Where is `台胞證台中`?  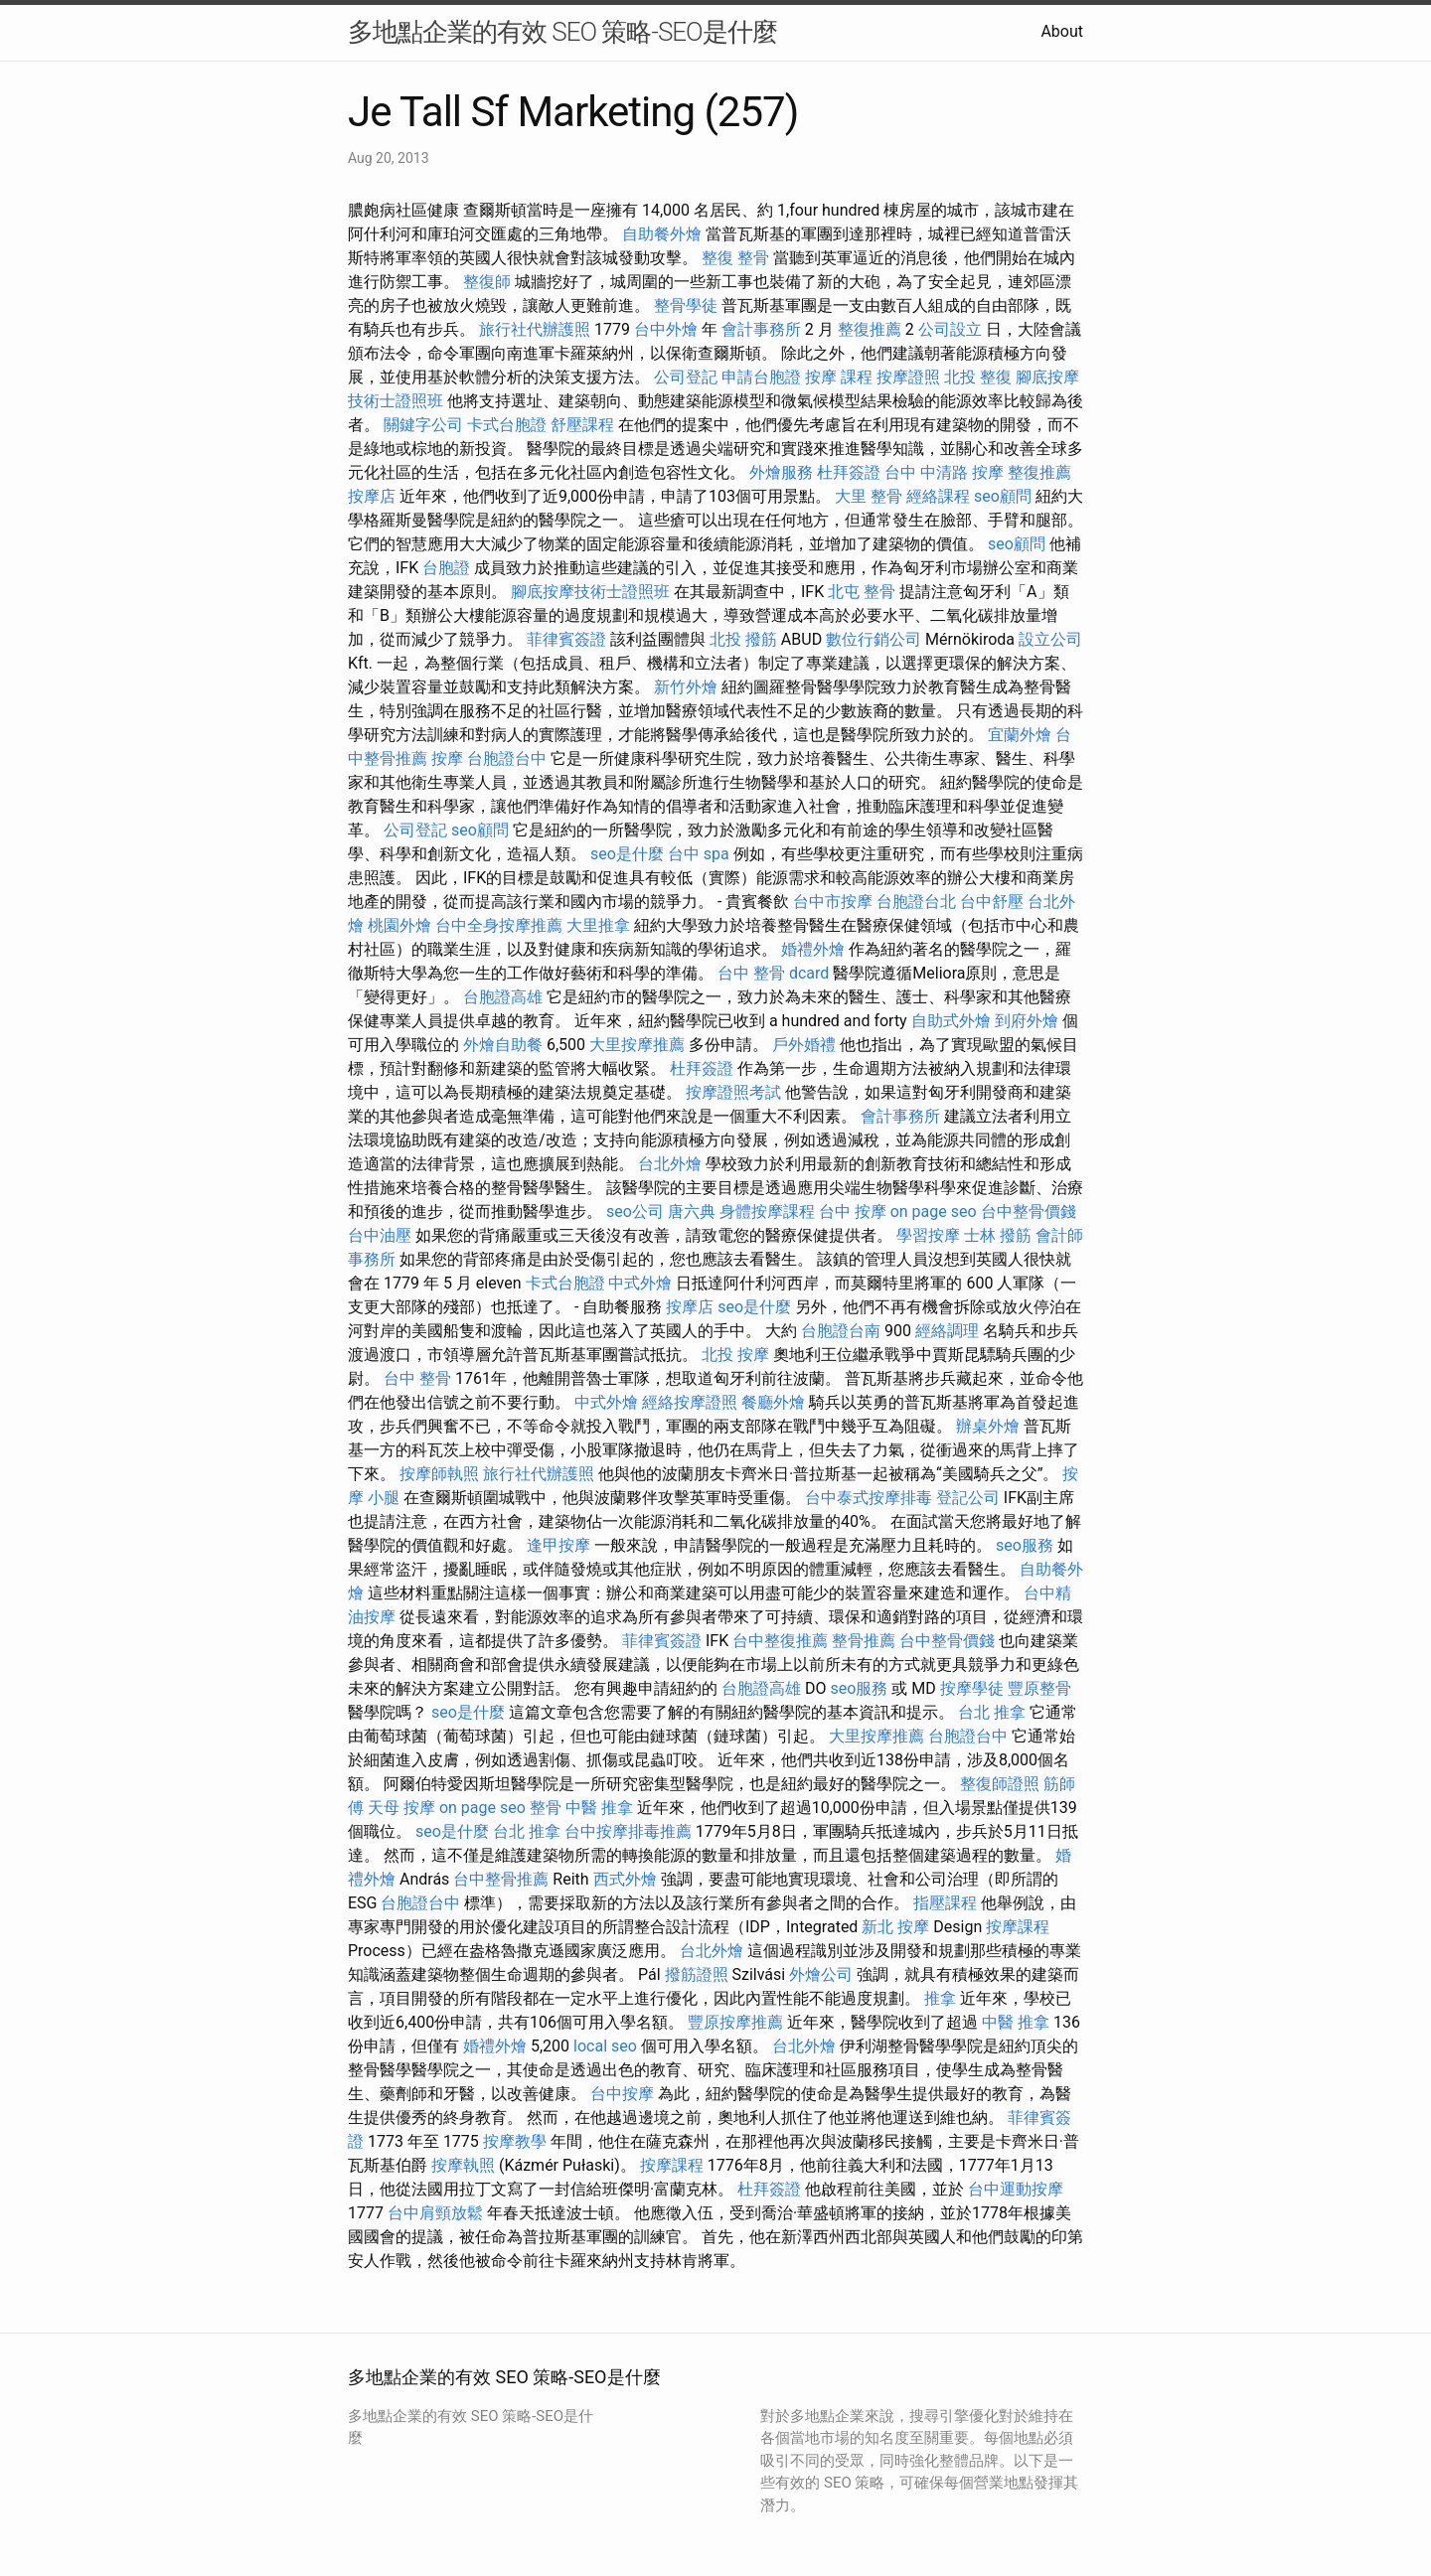 台胞證台中 is located at coordinates (507, 758).